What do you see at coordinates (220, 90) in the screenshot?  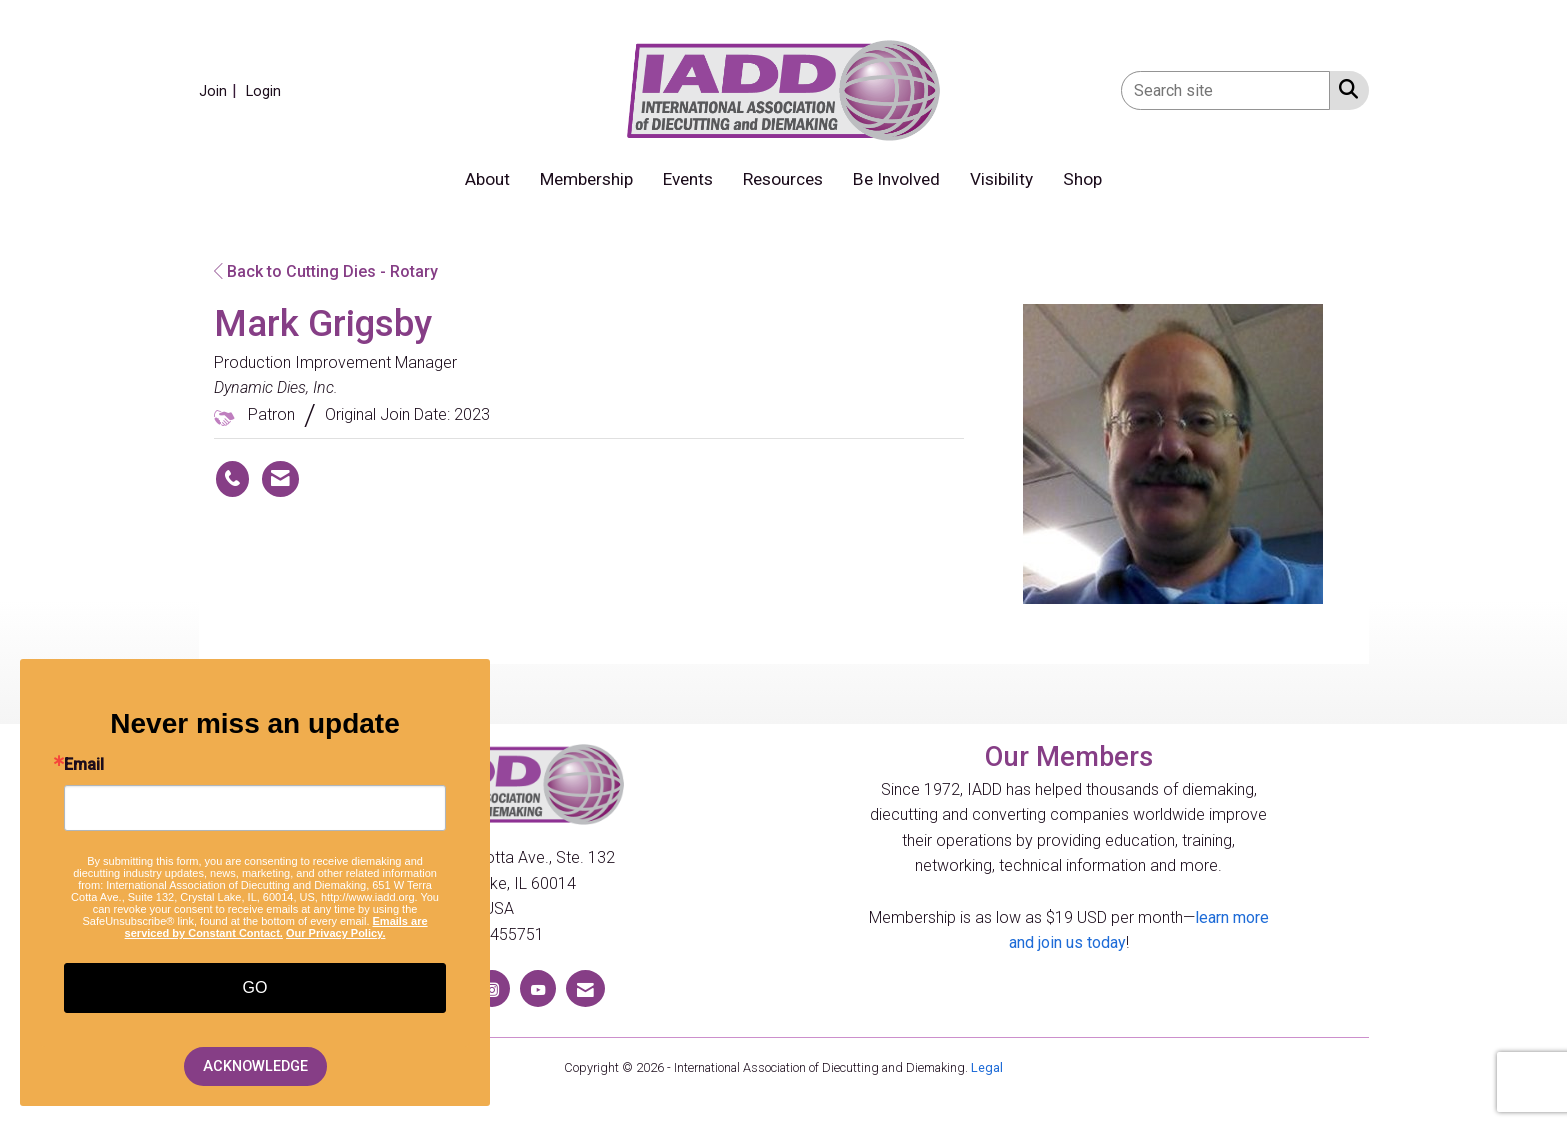 I see `[listitem]` at bounding box center [220, 90].